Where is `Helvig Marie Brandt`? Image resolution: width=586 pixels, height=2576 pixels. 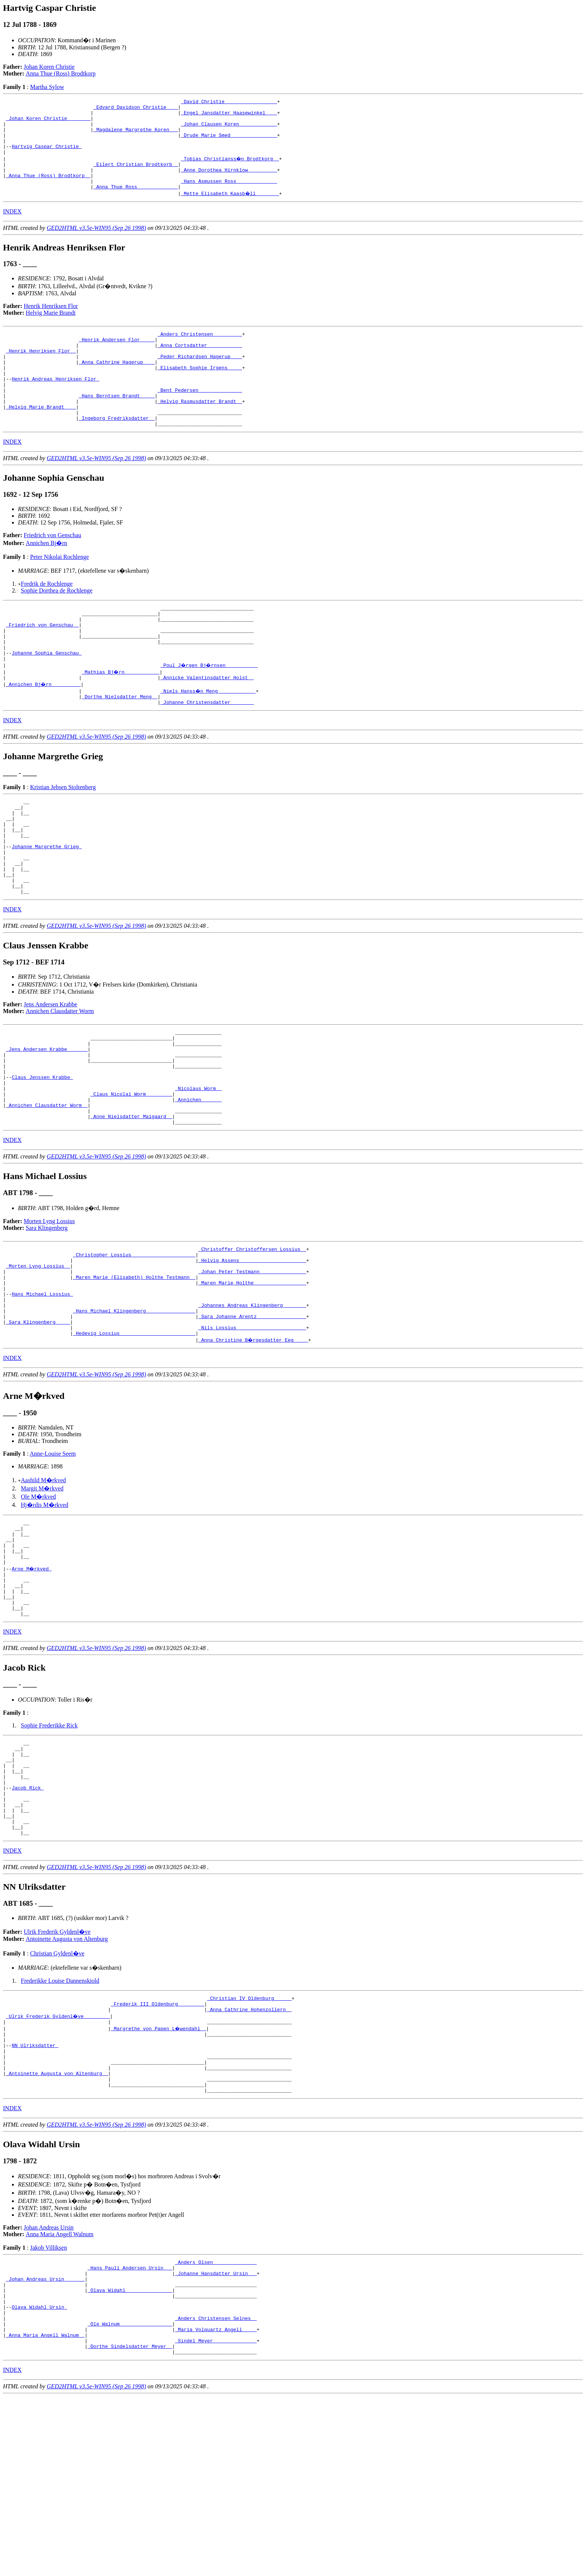 Helvig Marie Brandt is located at coordinates (50, 329).